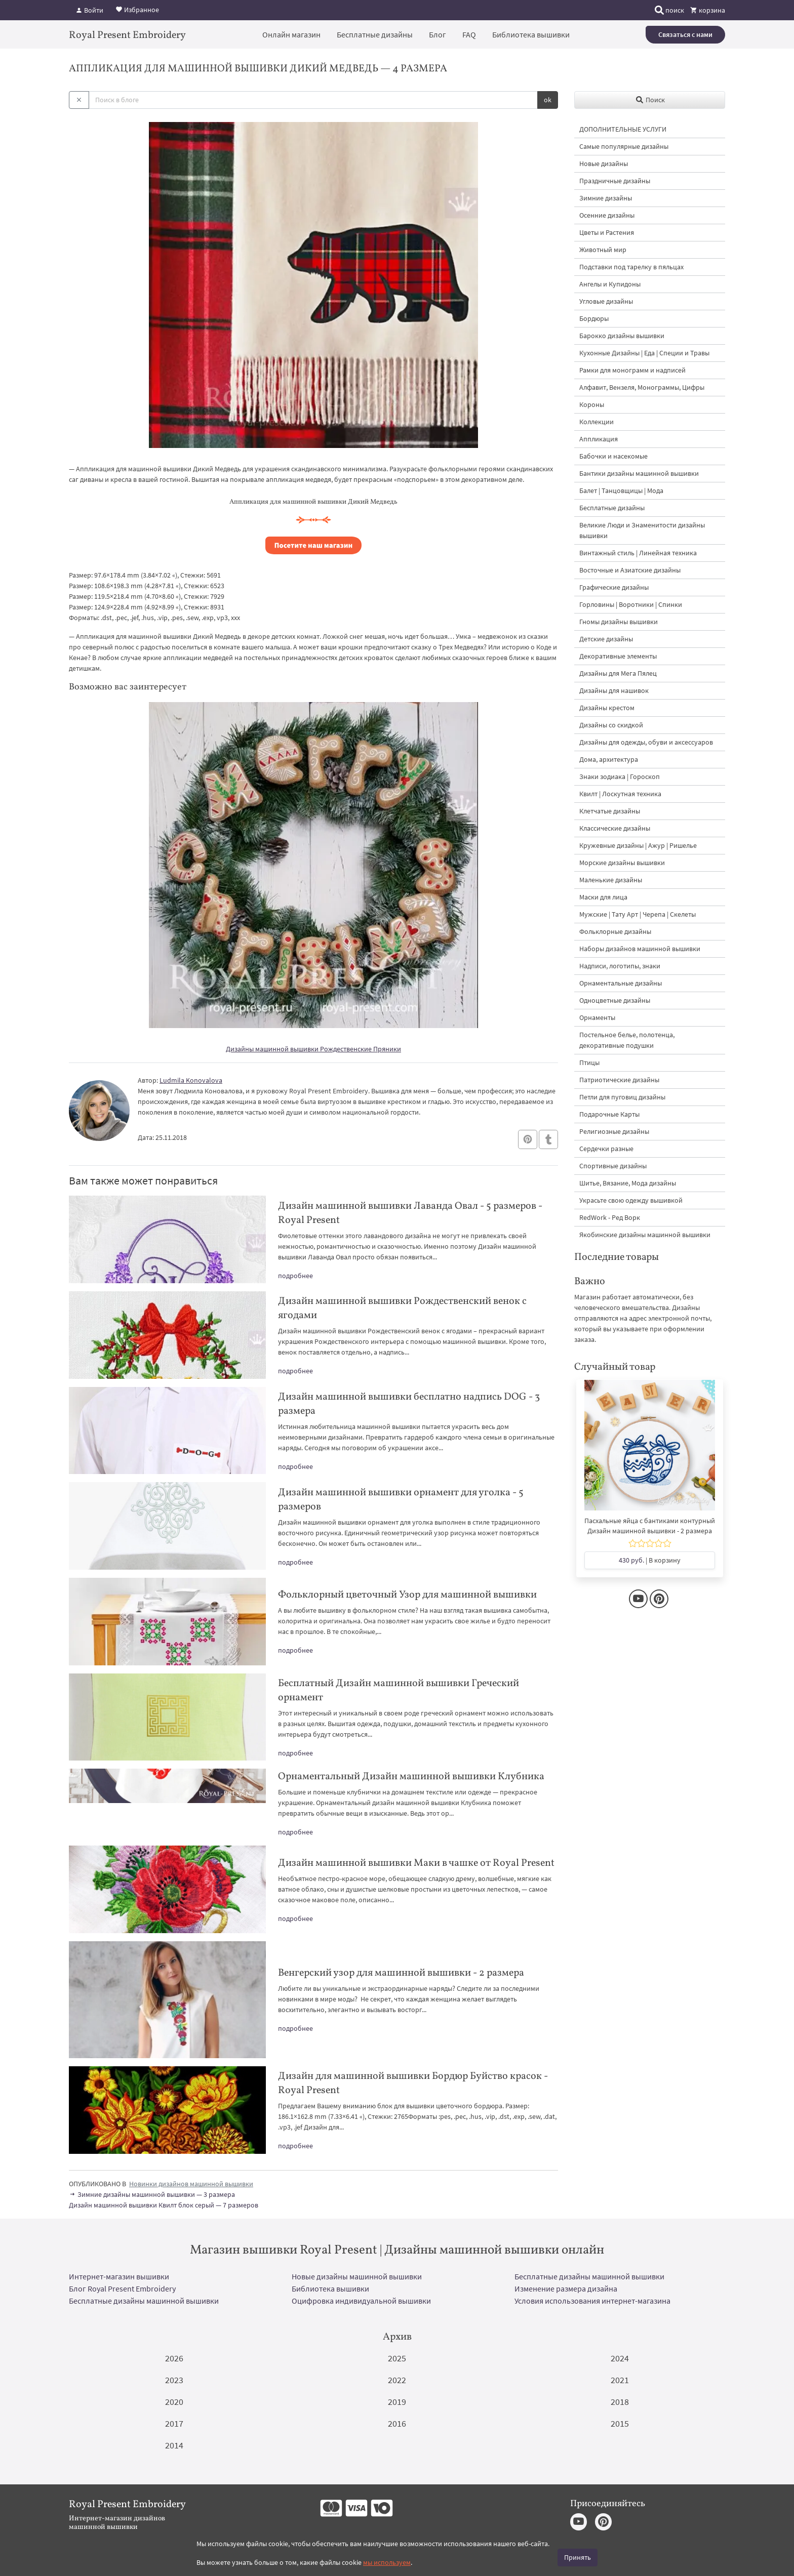 The height and width of the screenshot is (2576, 794). Describe the element at coordinates (606, 707) in the screenshot. I see `Дизайны крестом` at that location.